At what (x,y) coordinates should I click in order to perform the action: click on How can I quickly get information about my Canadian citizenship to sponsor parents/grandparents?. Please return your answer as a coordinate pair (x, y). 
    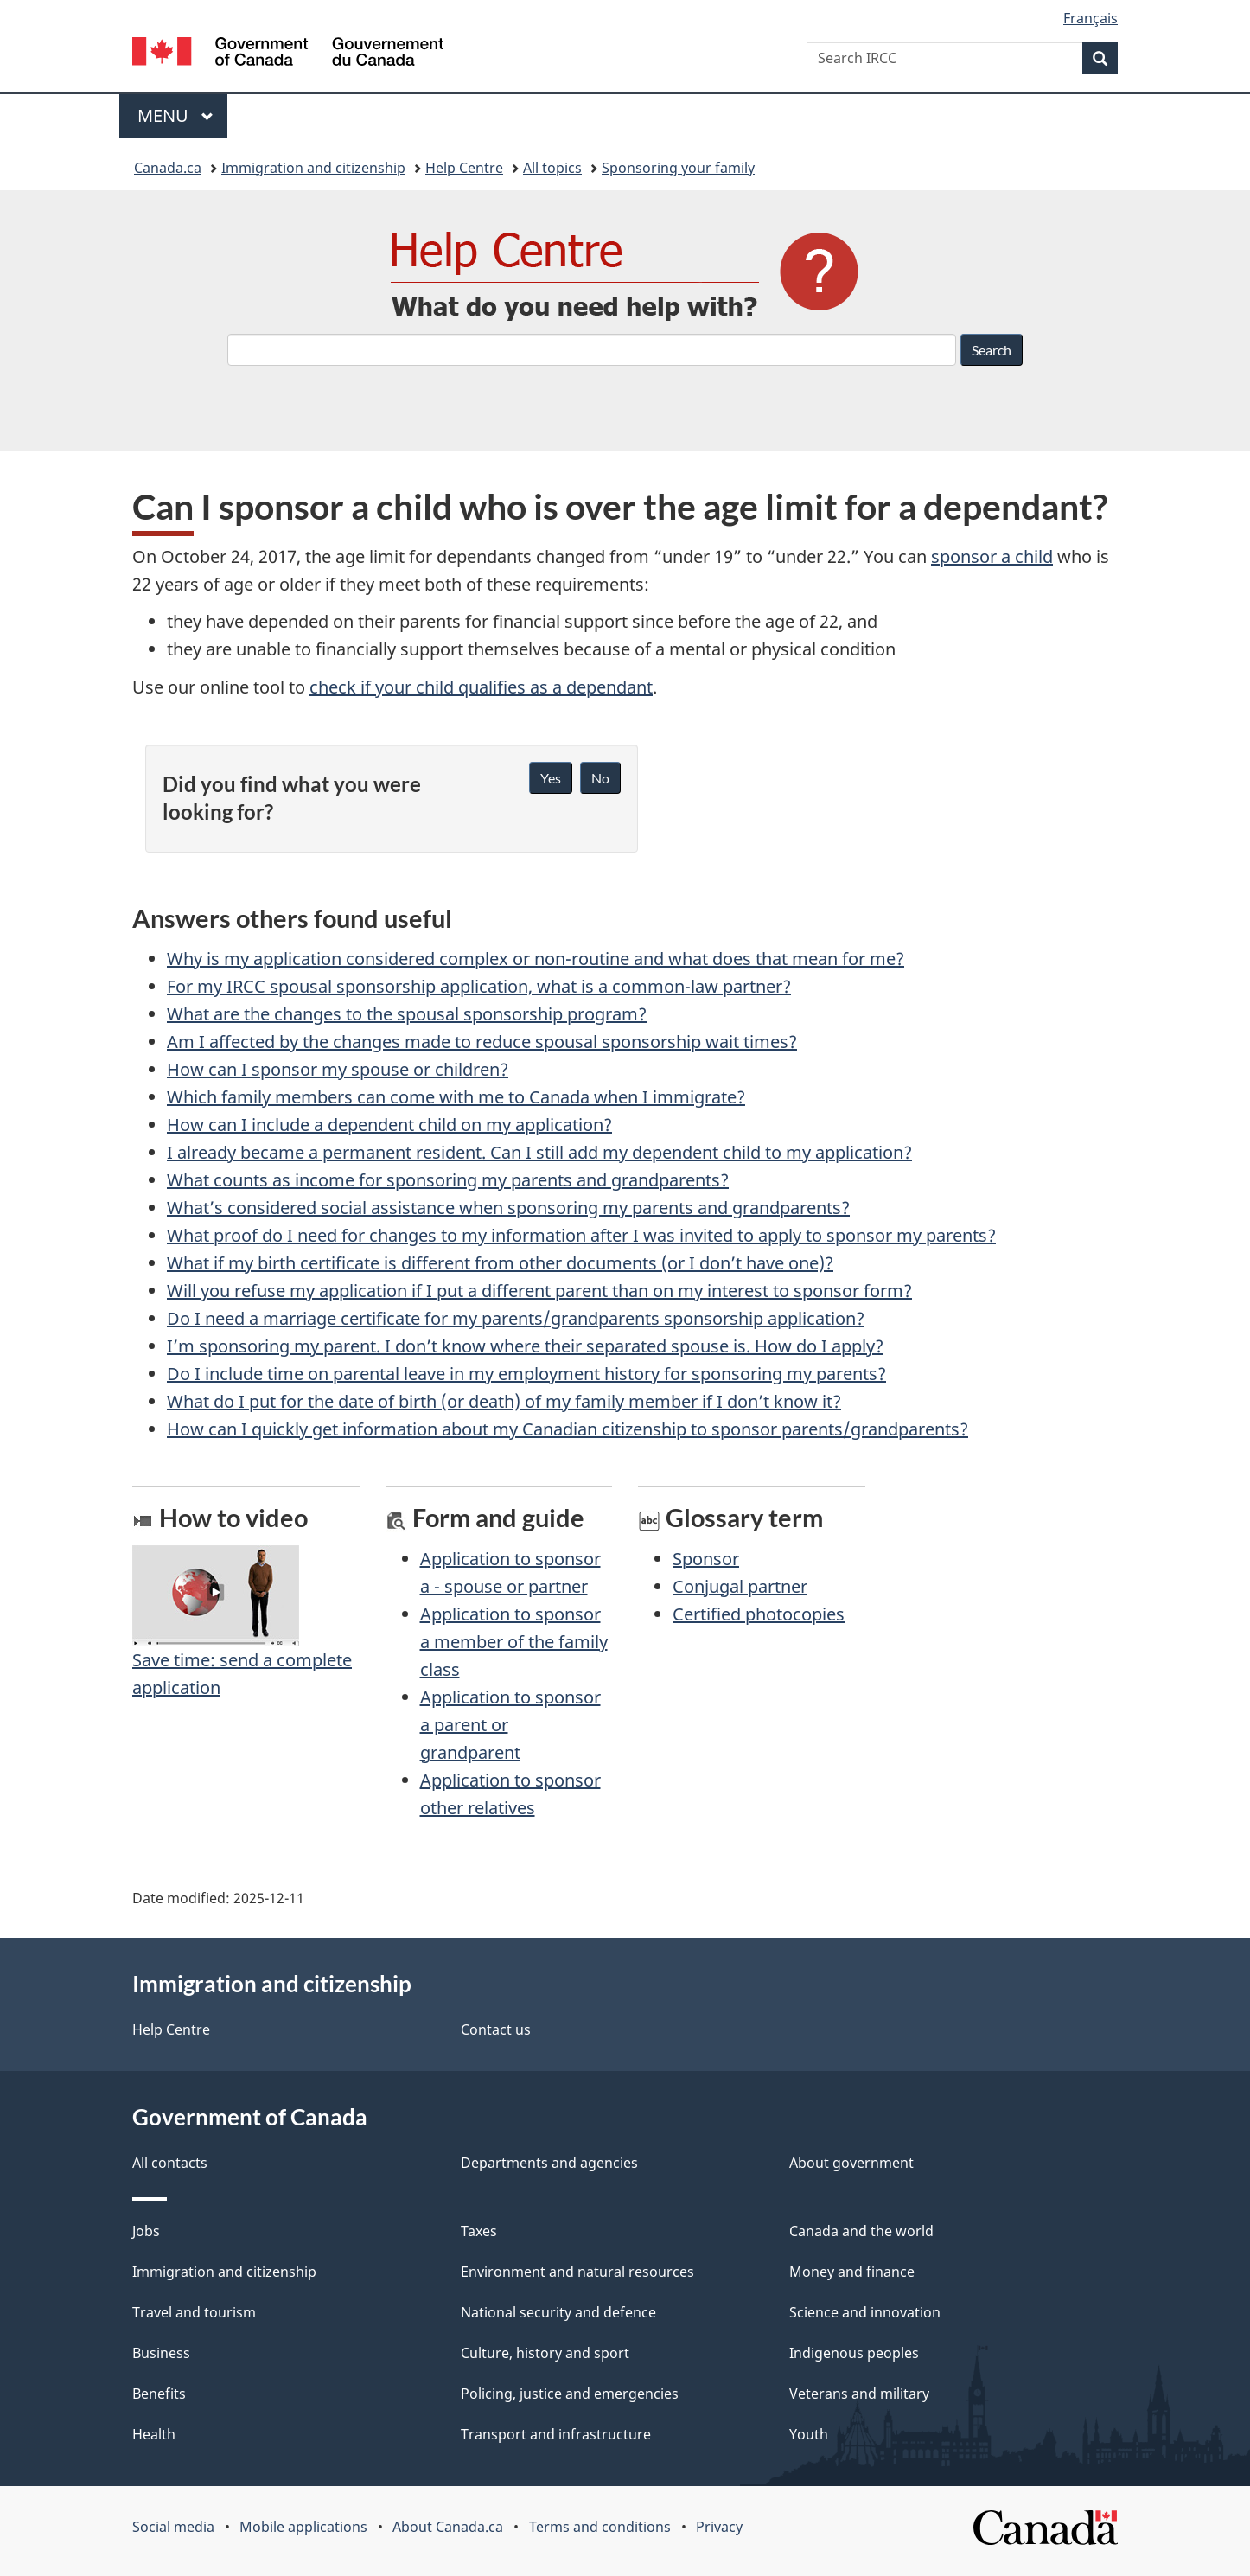
    Looking at the image, I should click on (567, 1429).